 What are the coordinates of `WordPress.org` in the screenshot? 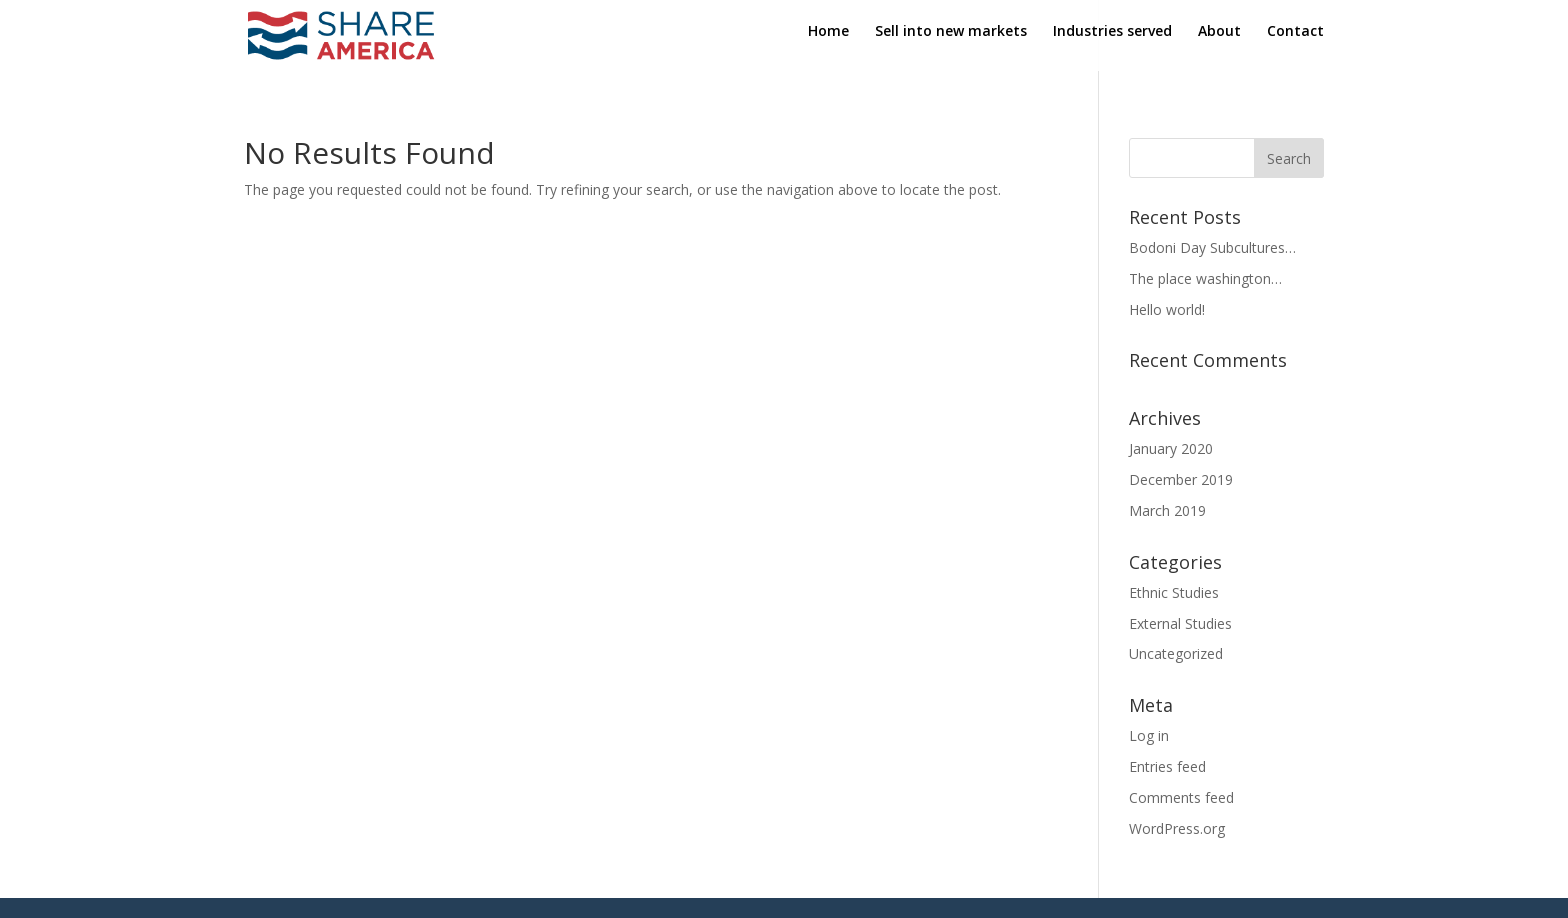 It's located at (1177, 828).